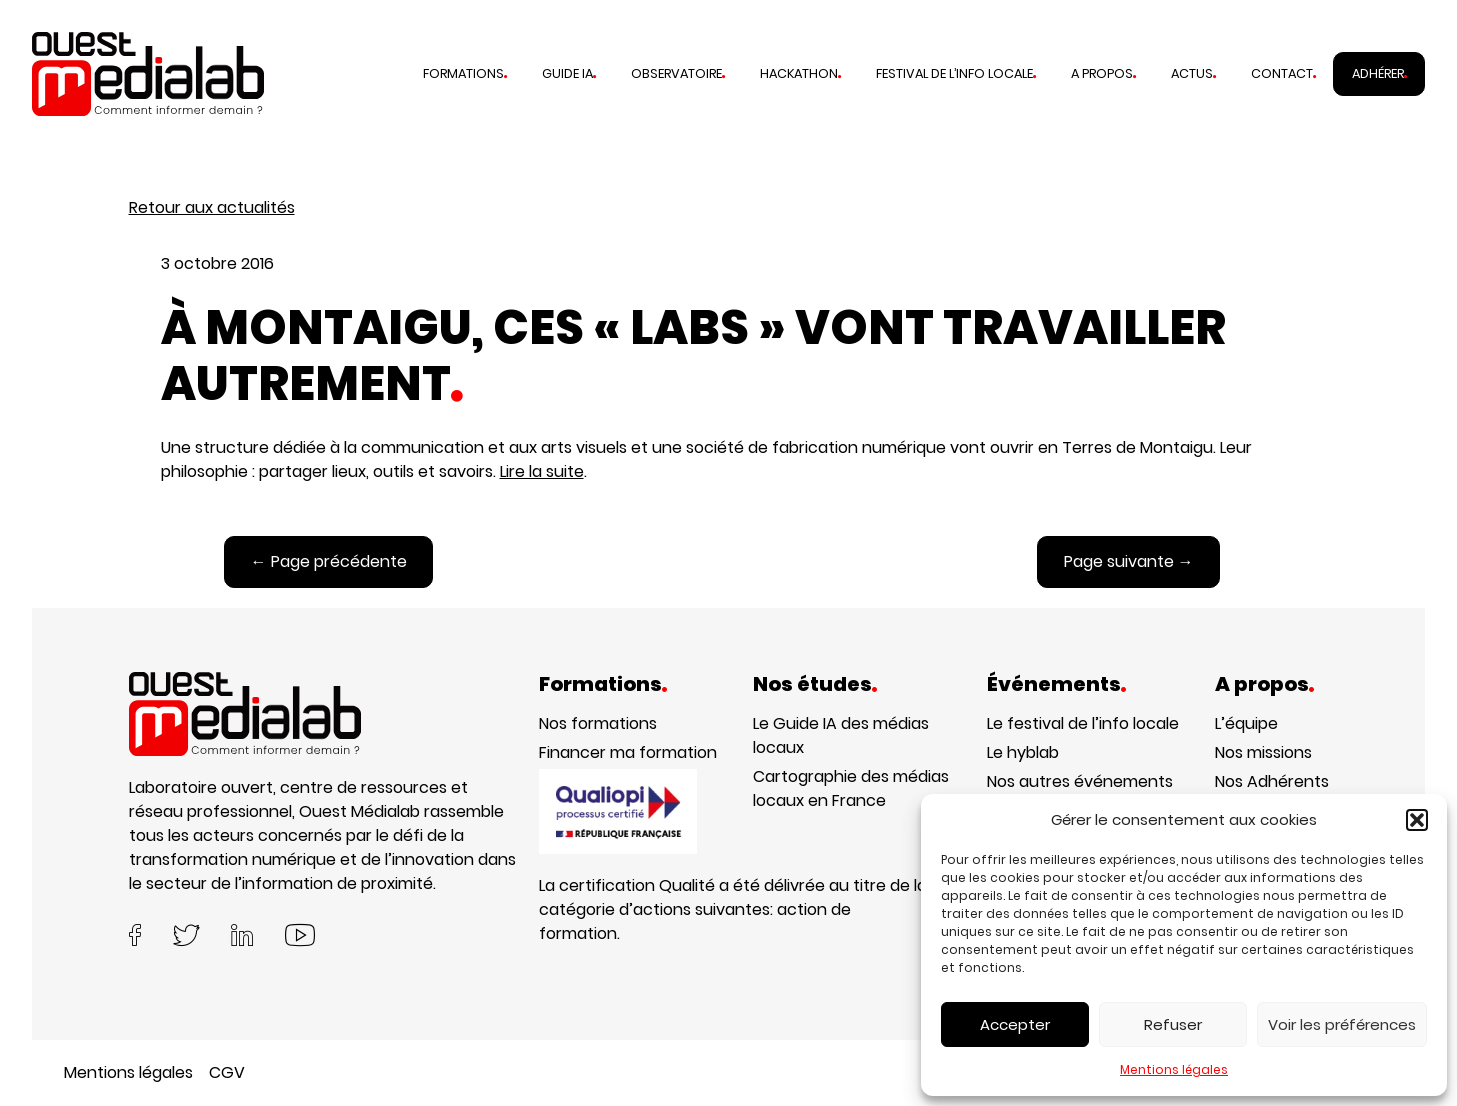 The image size is (1457, 1106). Describe the element at coordinates (1417, 820) in the screenshot. I see `[button]` at that location.